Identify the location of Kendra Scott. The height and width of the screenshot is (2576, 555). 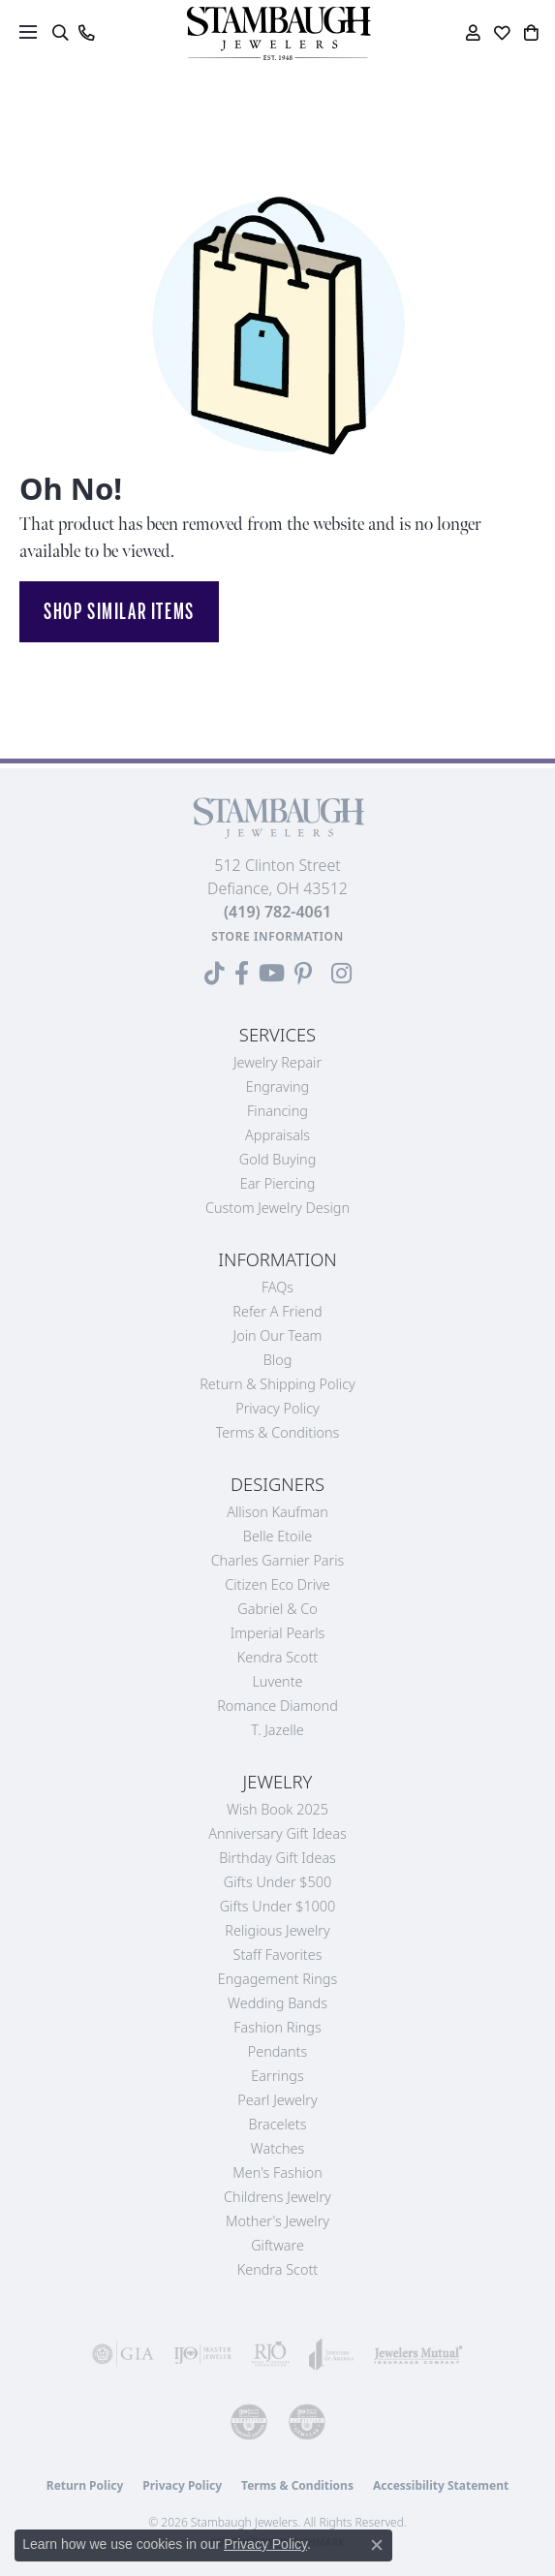
(277, 1657).